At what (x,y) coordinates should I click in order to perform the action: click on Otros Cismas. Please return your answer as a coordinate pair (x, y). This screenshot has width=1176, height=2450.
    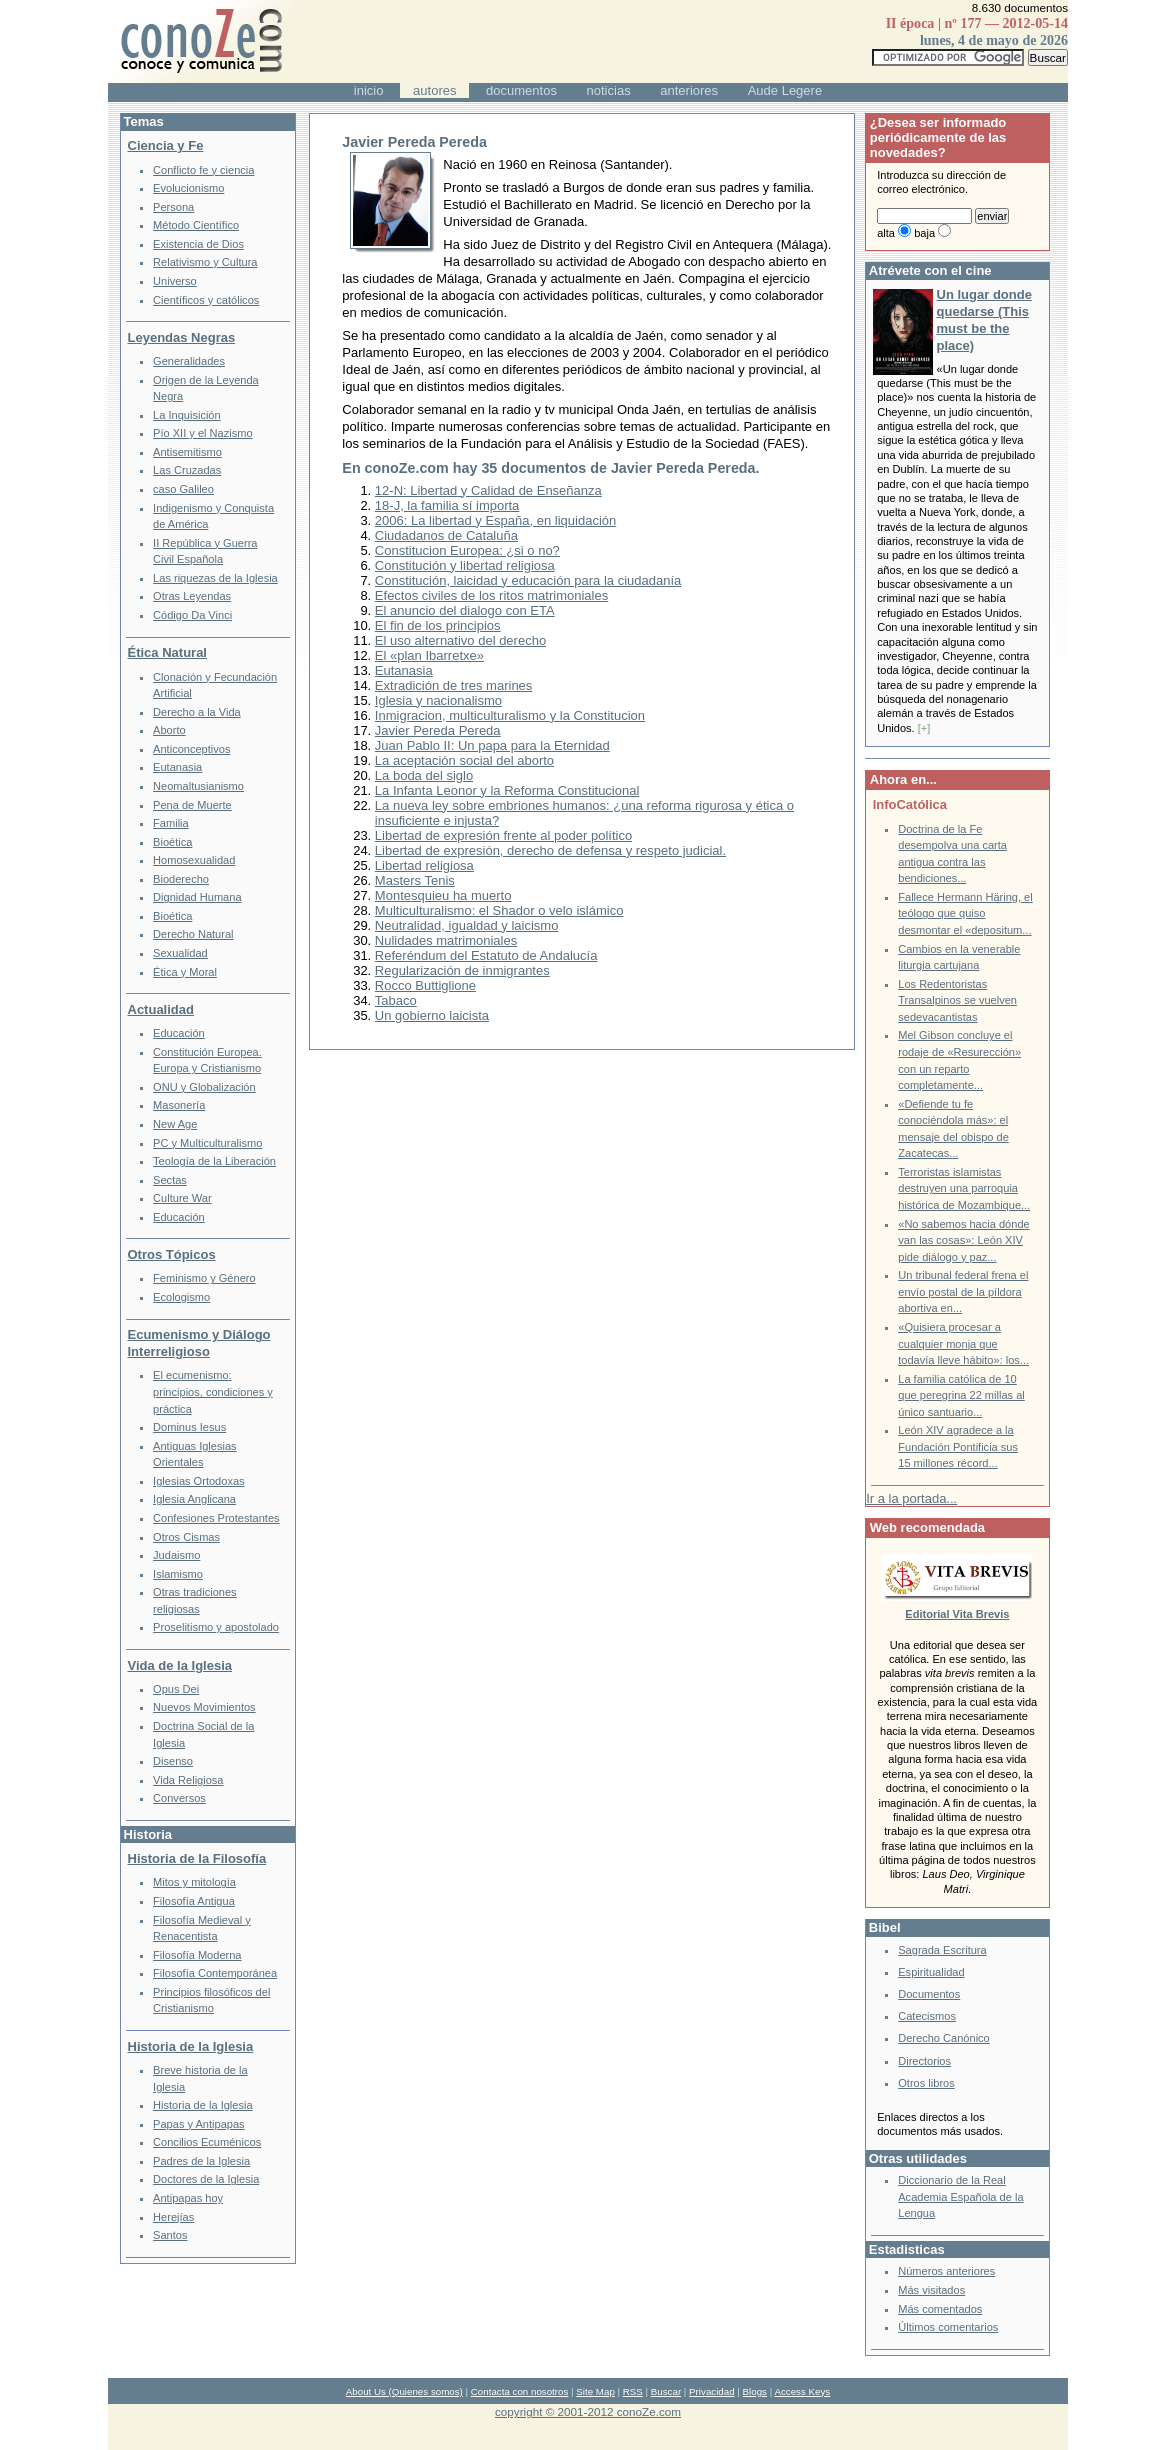
    Looking at the image, I should click on (186, 1537).